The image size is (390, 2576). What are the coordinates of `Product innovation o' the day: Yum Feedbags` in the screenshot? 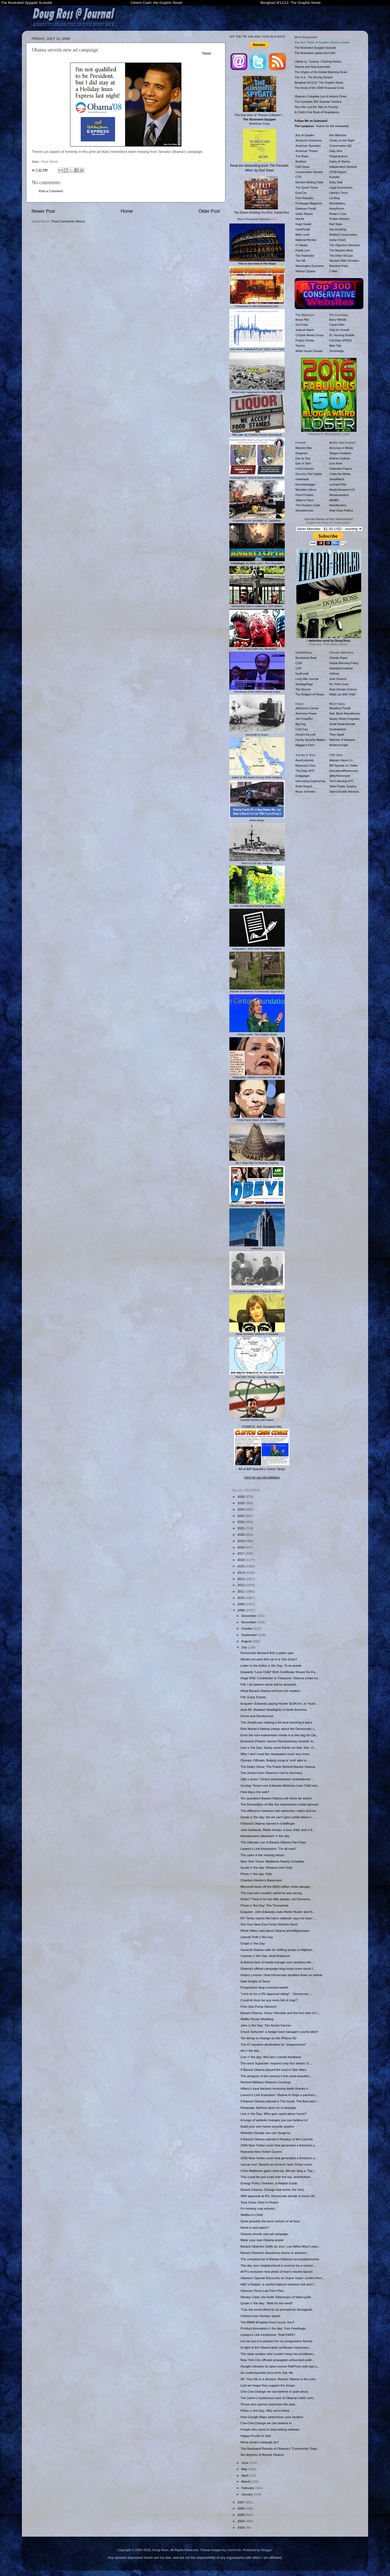 It's located at (273, 2328).